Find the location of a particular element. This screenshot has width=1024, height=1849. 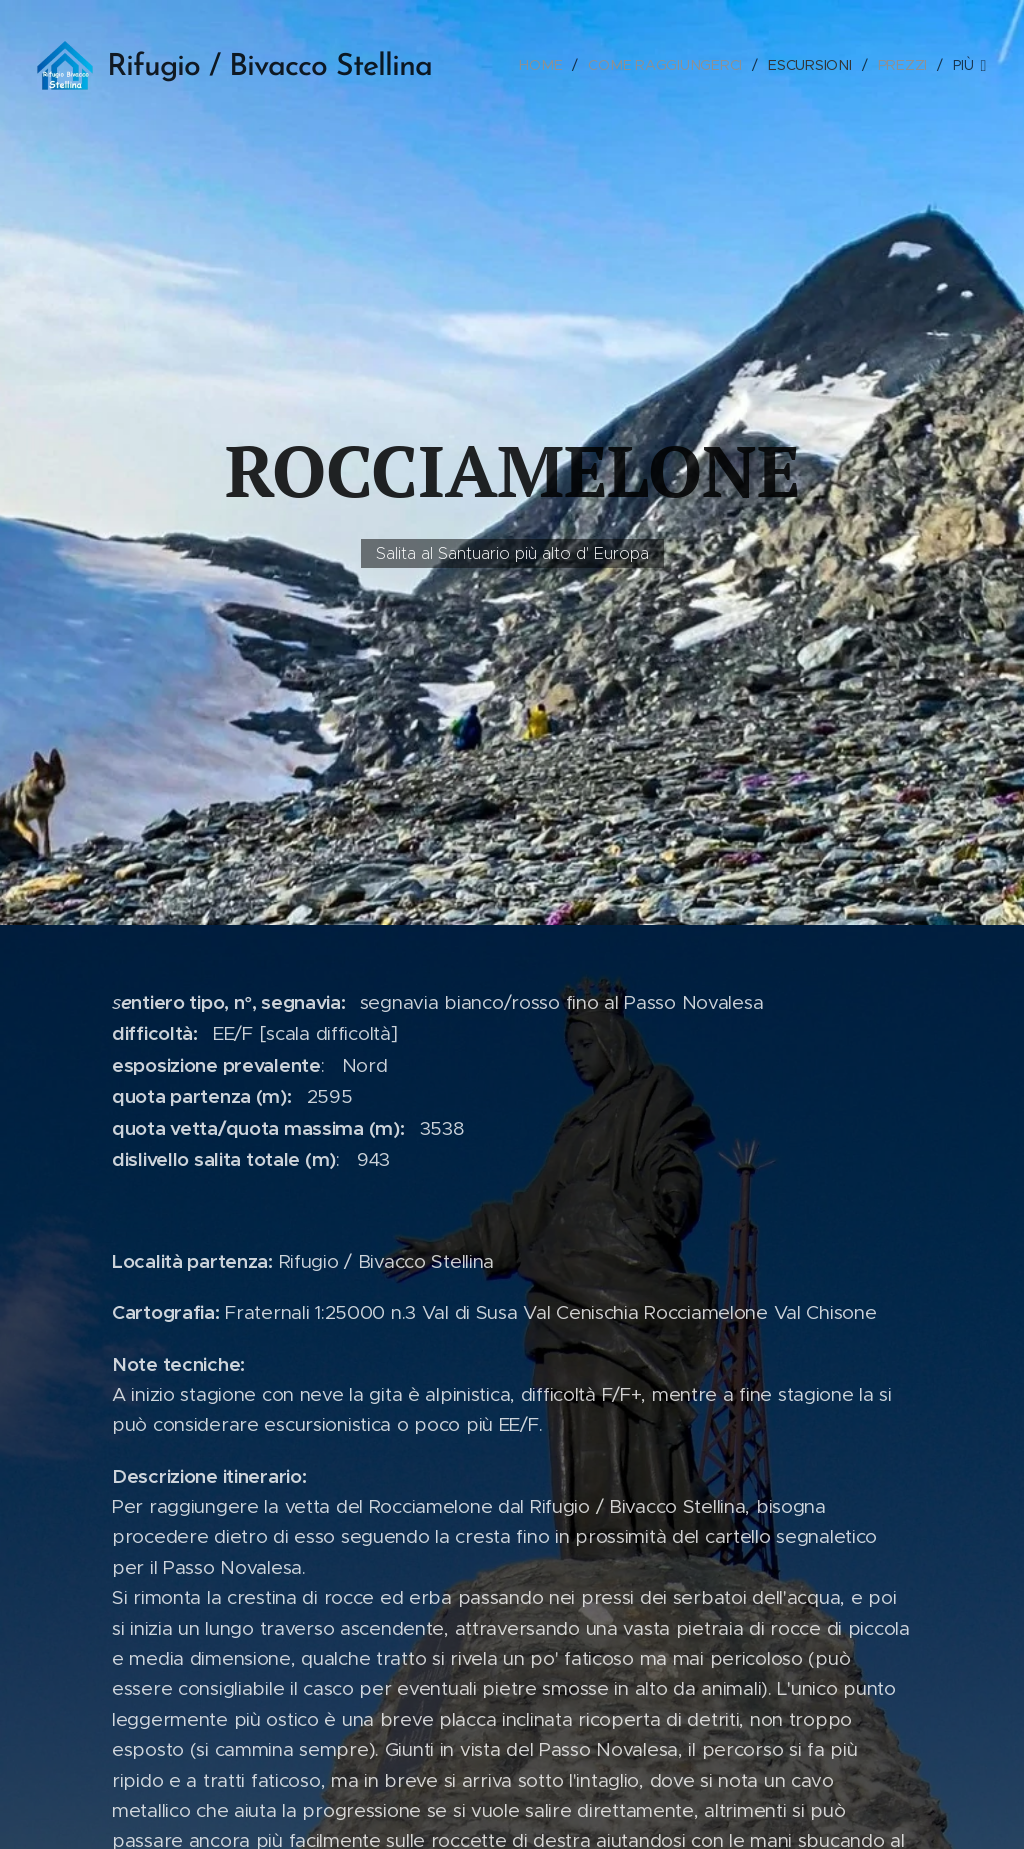

[menuitem] is located at coordinates (549, 65).